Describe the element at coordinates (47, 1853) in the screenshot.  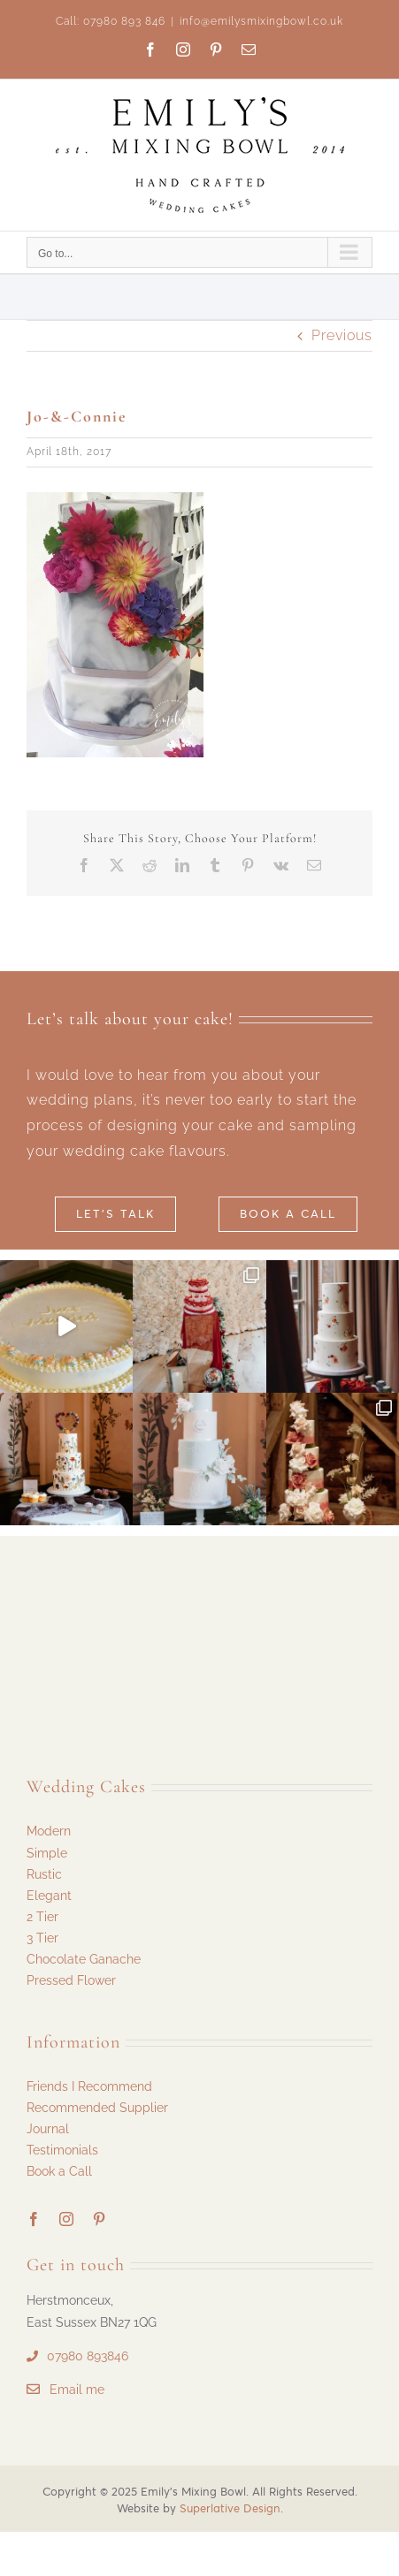
I see `Simple` at that location.